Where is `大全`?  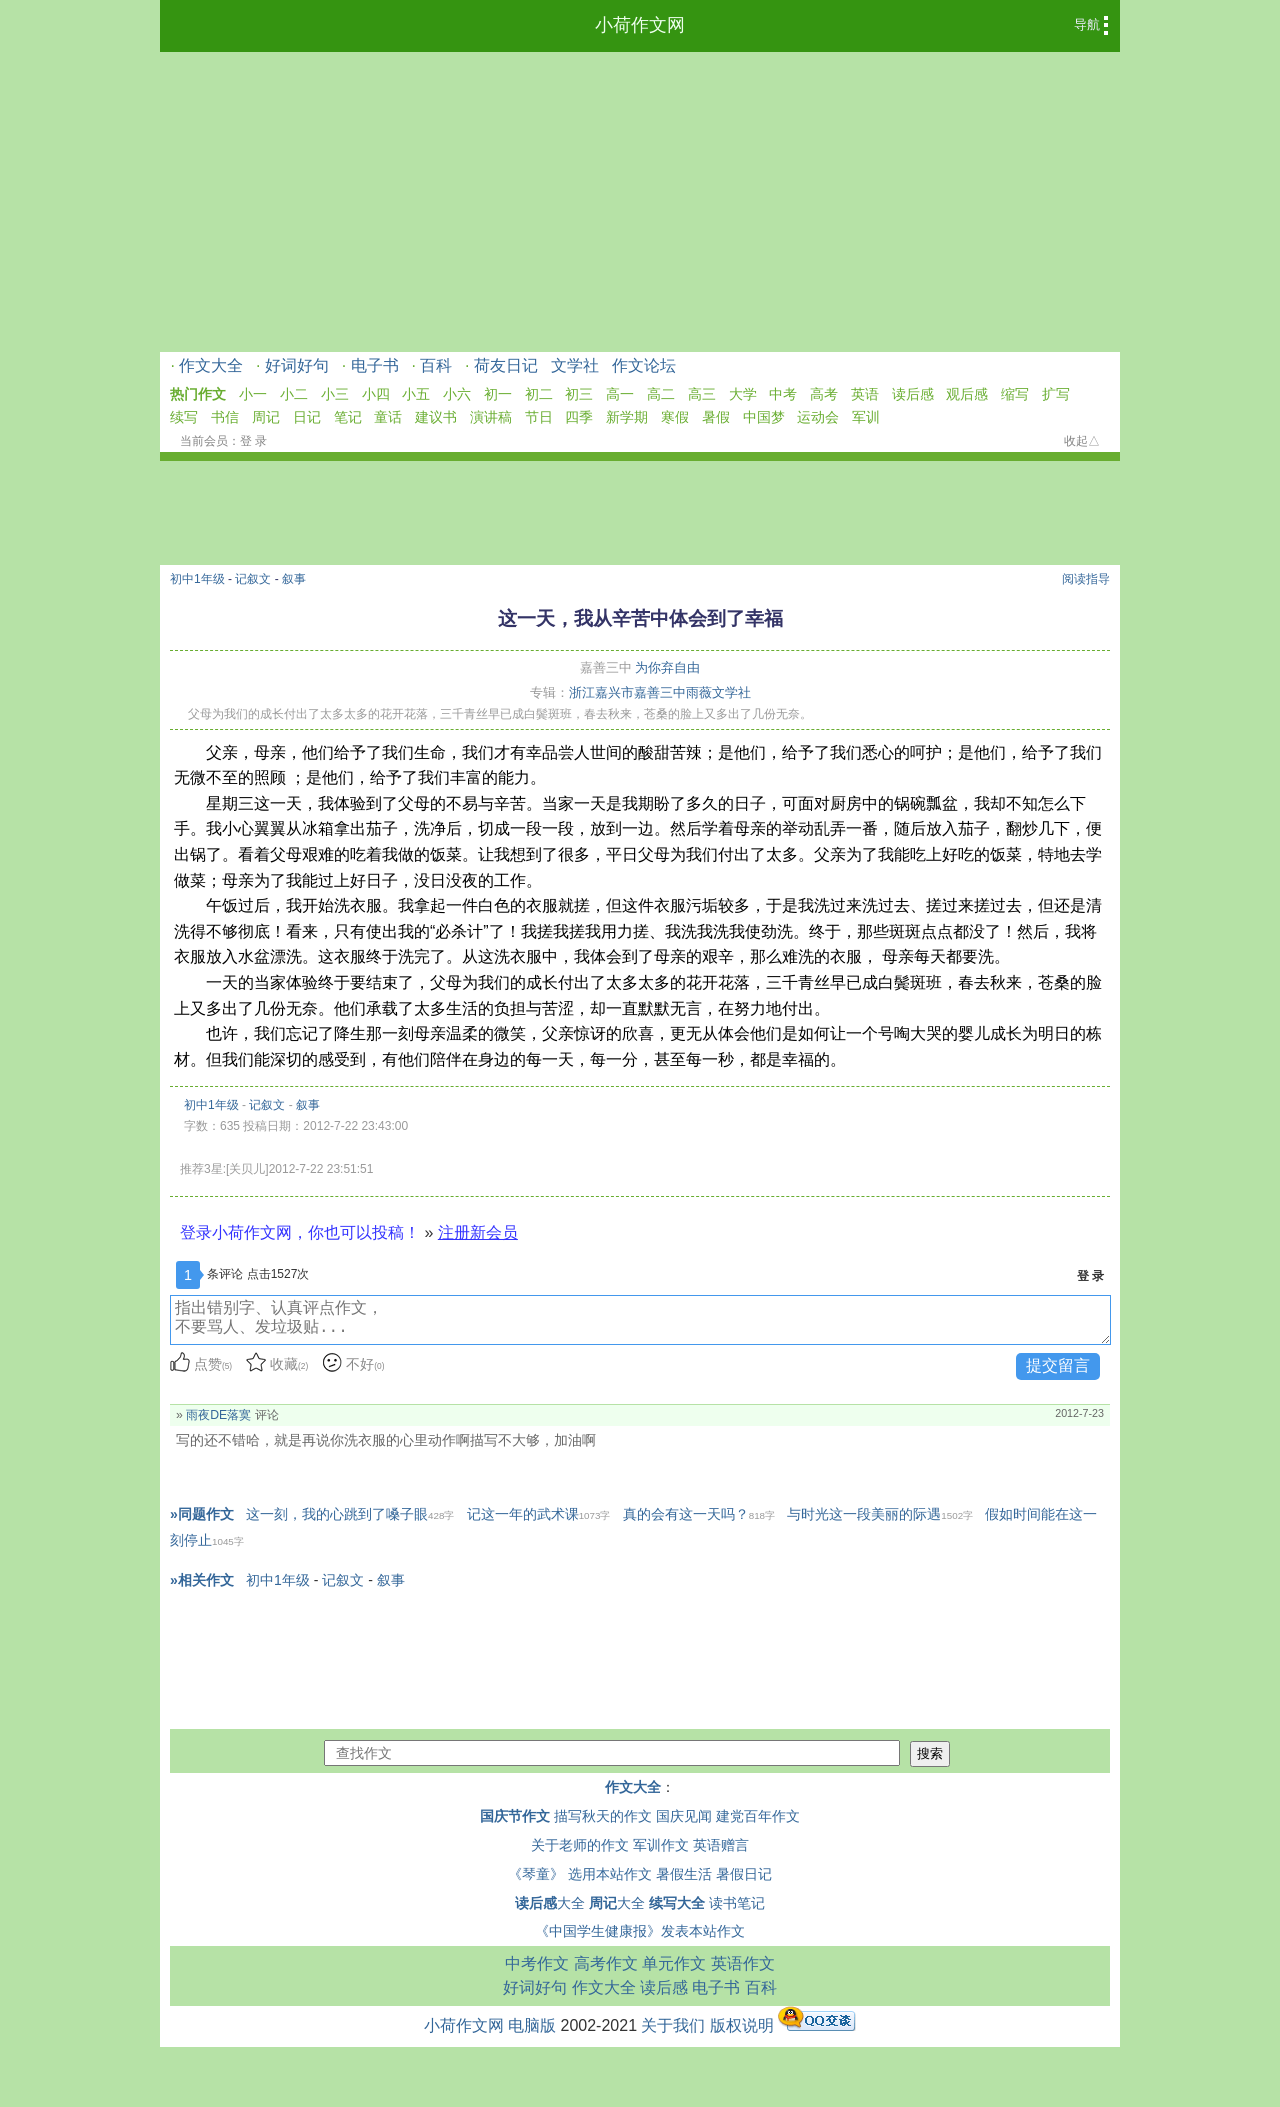 大全 is located at coordinates (550, 1903).